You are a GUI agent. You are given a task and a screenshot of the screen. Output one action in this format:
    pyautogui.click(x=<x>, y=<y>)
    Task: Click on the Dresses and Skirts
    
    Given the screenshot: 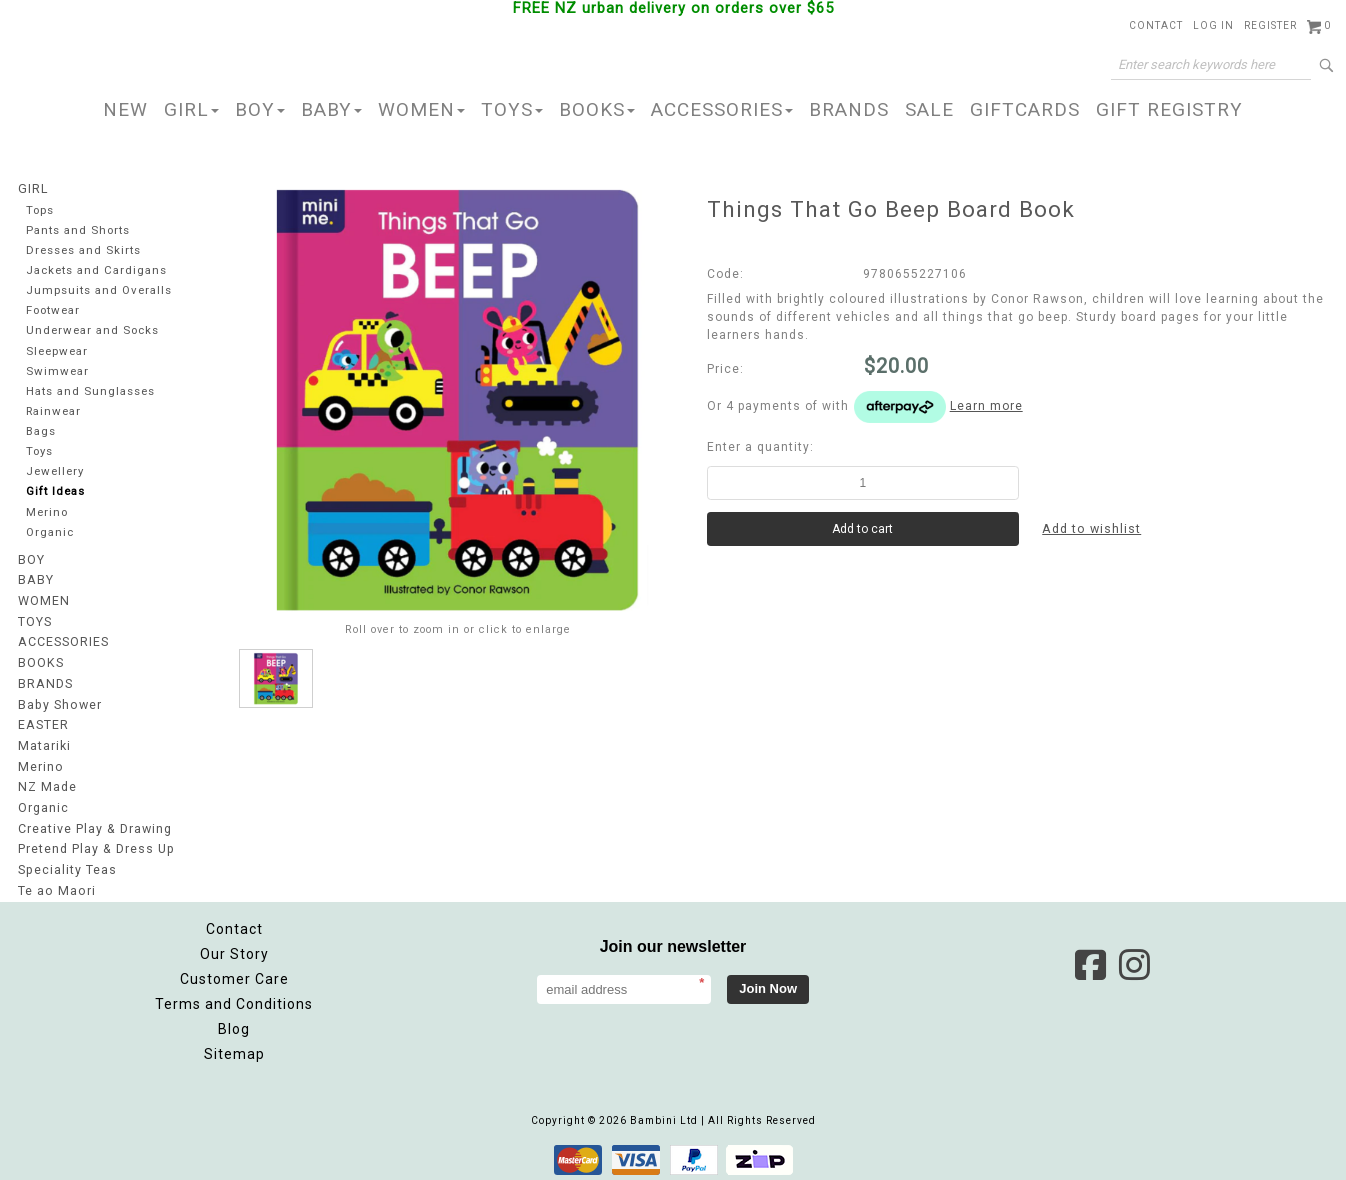 What is the action you would take?
    pyautogui.click(x=84, y=250)
    